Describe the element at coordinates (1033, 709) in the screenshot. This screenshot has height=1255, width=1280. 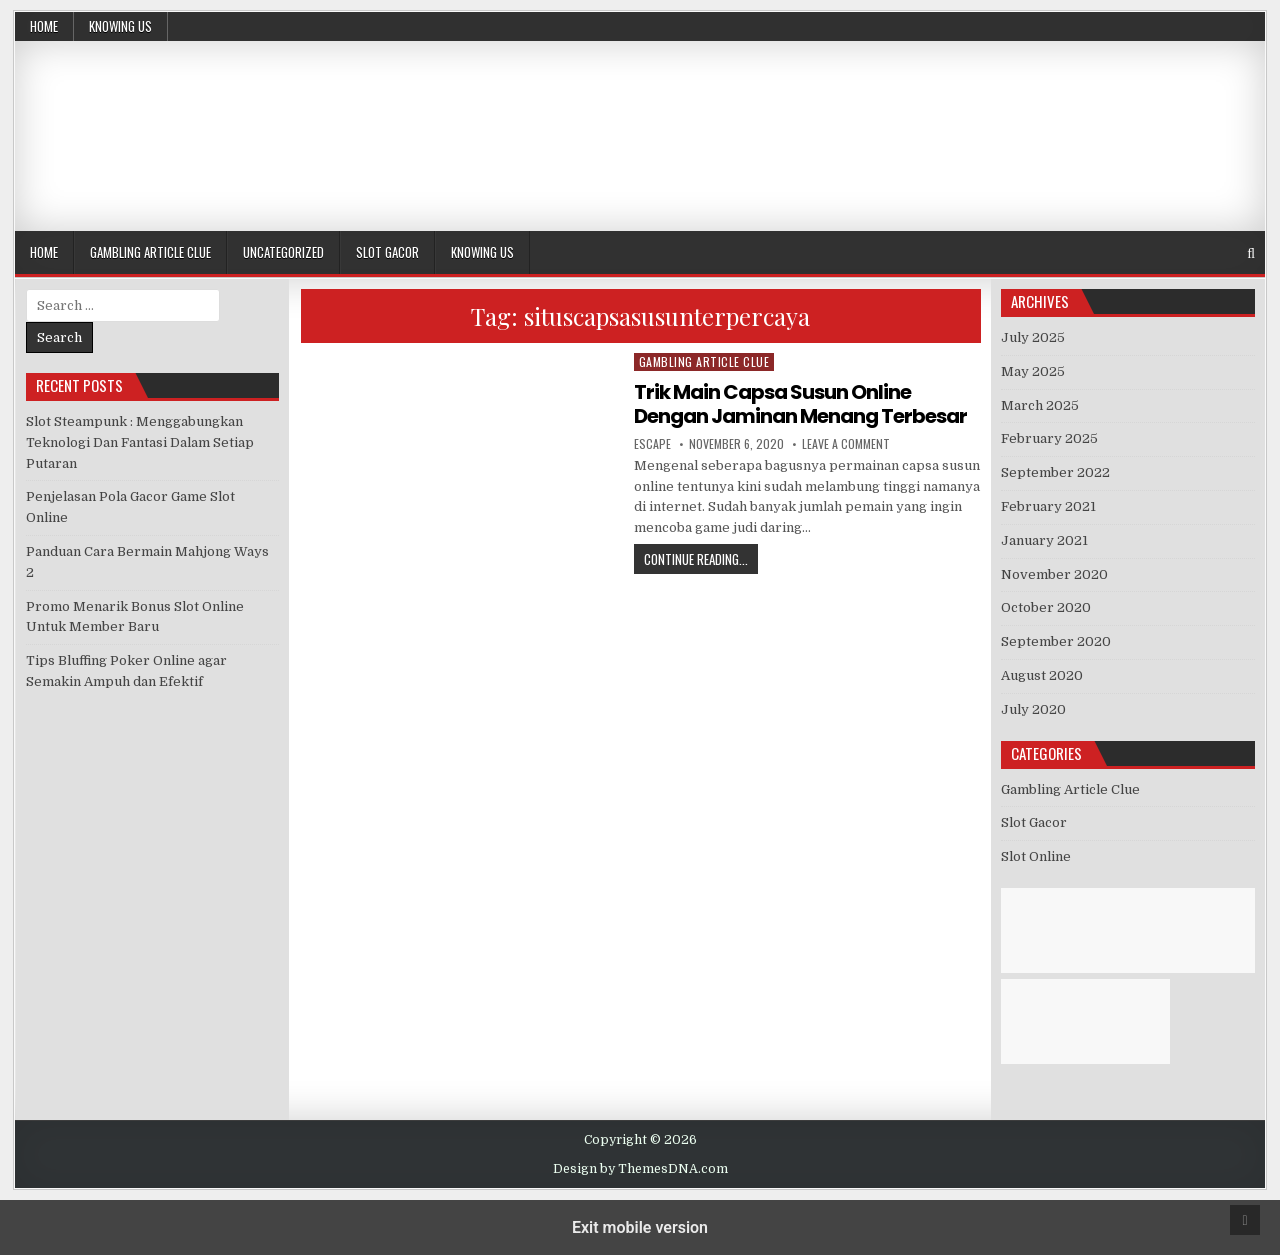
I see `July 2020` at that location.